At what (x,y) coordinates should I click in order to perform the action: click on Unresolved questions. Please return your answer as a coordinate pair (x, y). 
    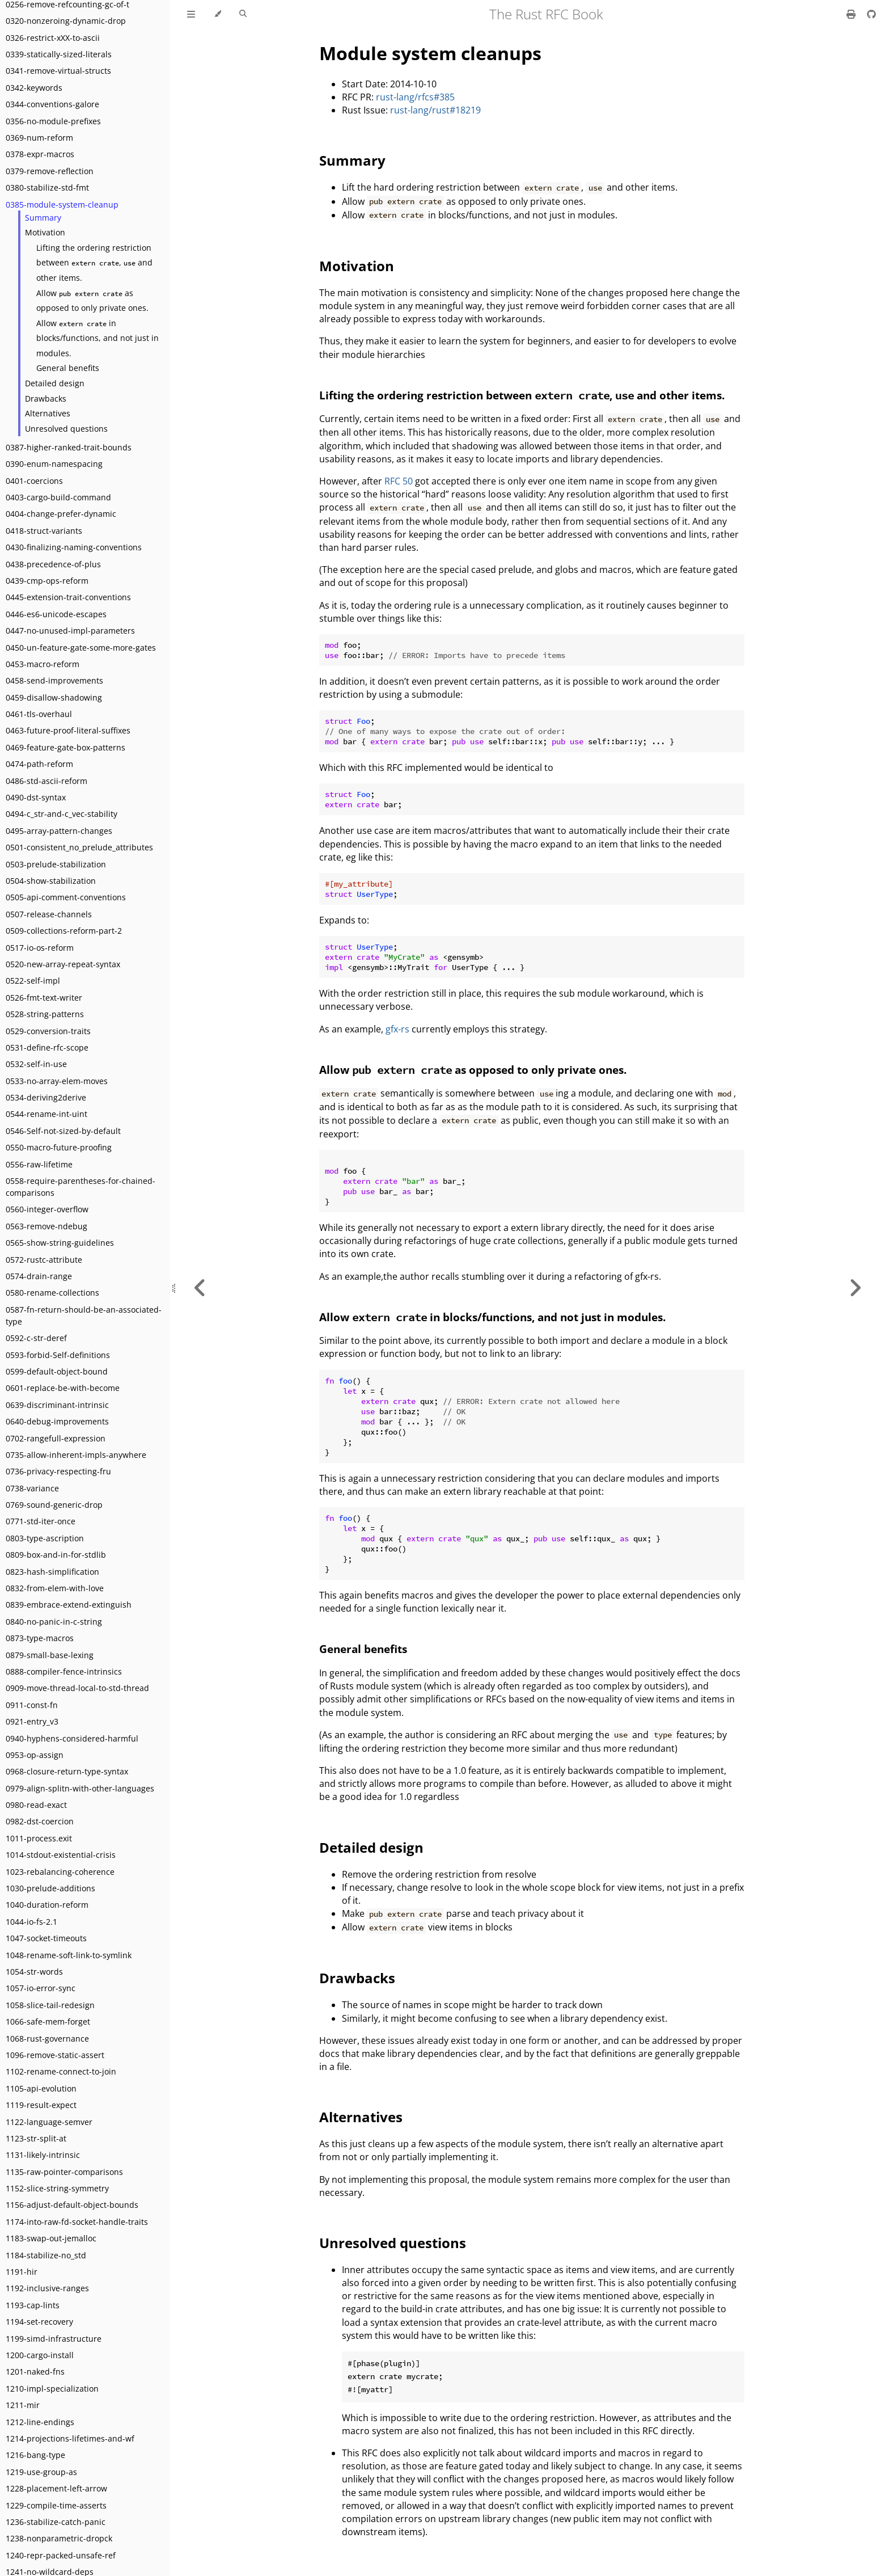
    Looking at the image, I should click on (66, 428).